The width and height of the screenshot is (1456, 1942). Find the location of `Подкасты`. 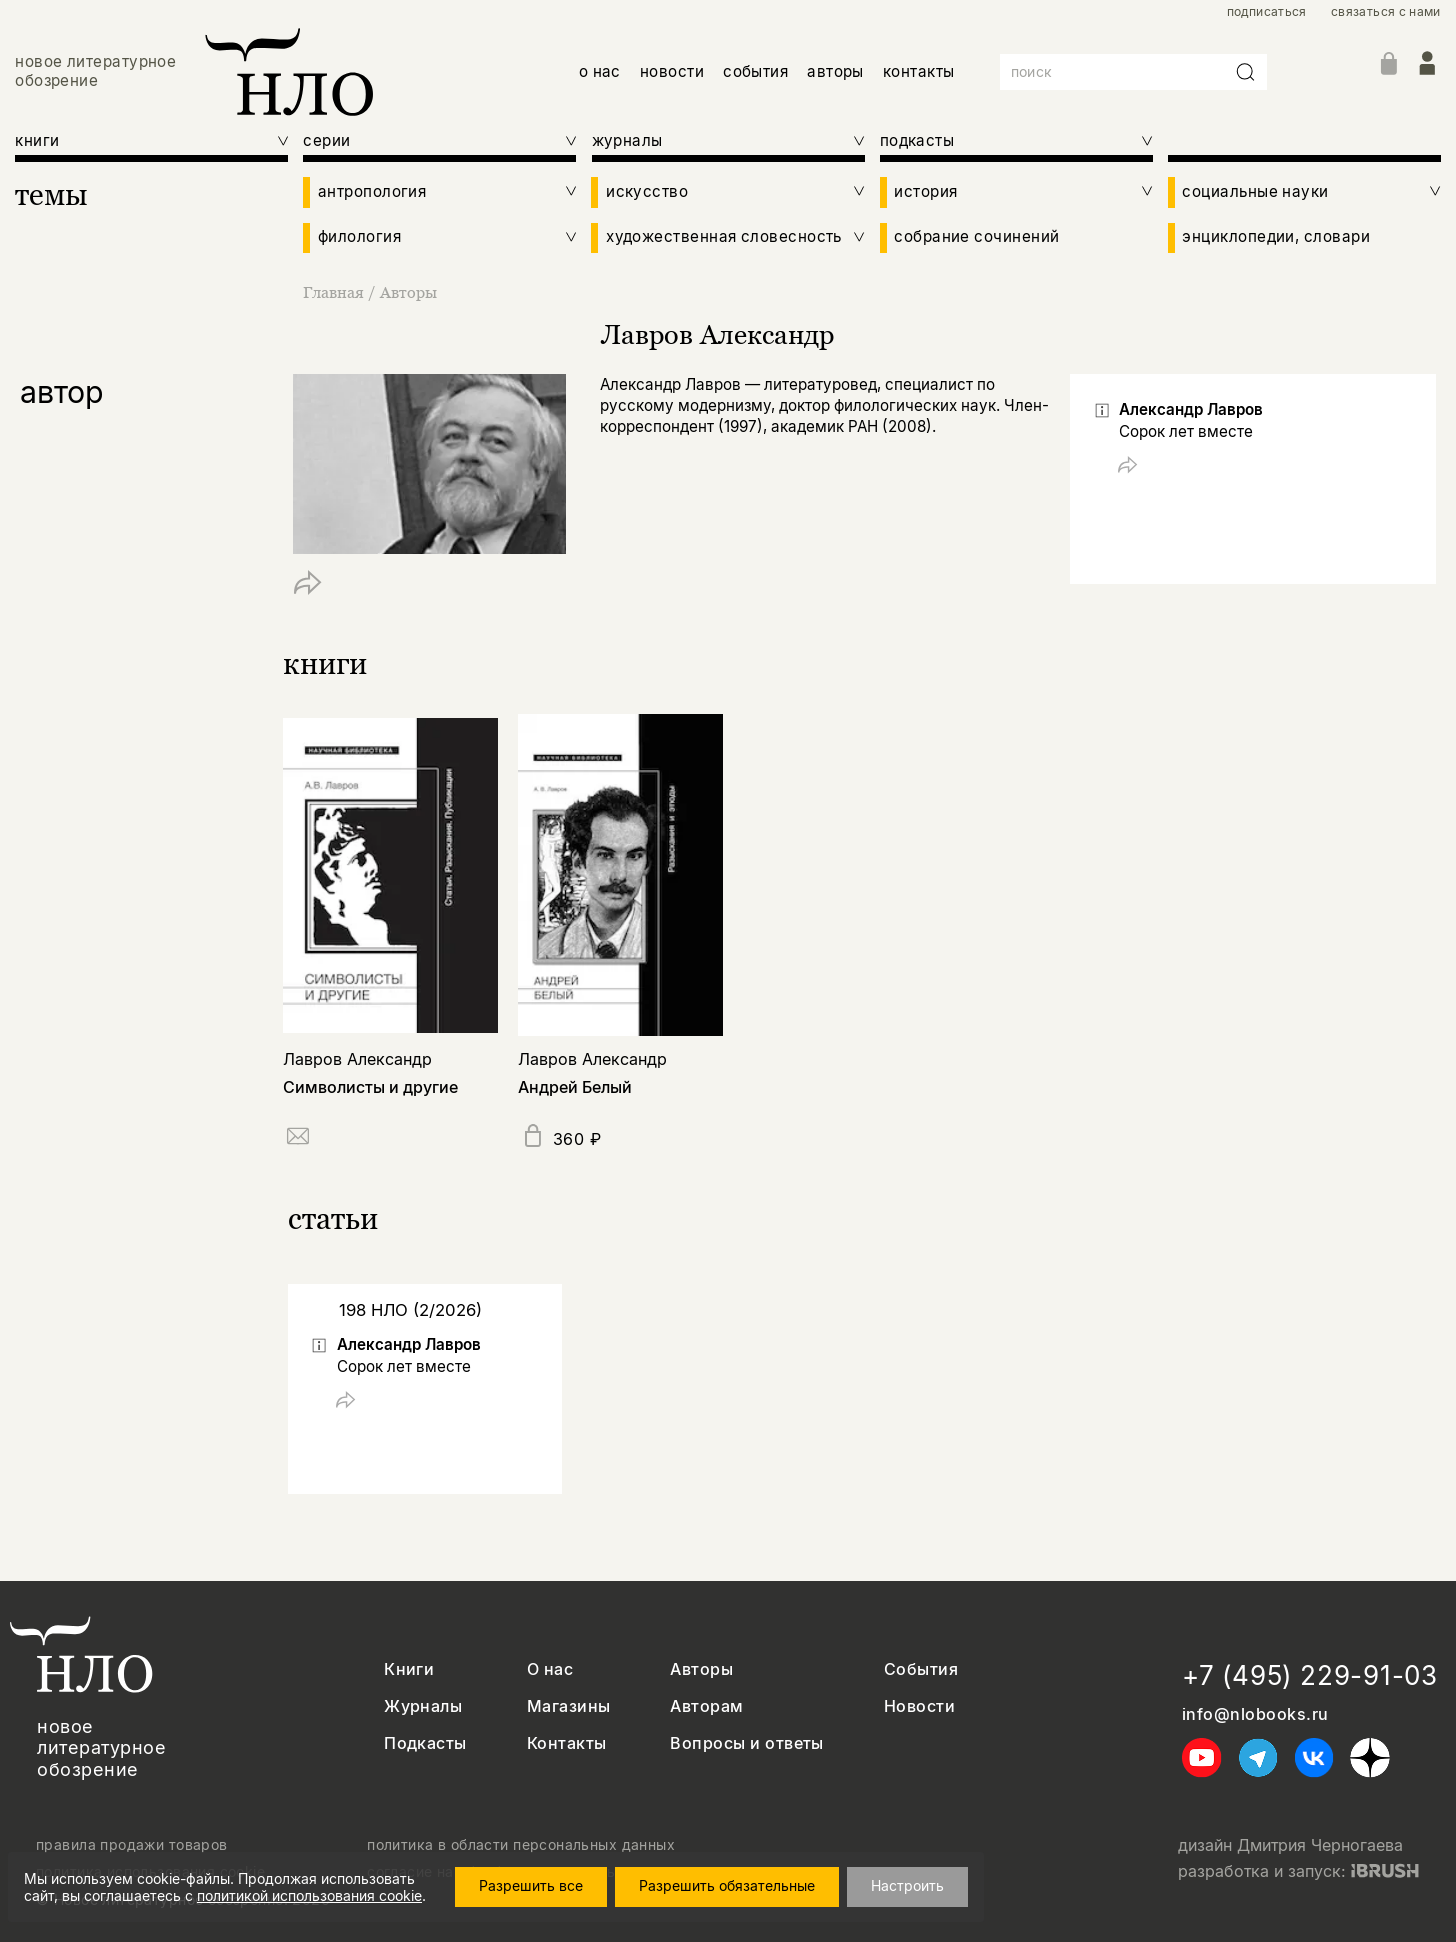

Подкасты is located at coordinates (425, 1743).